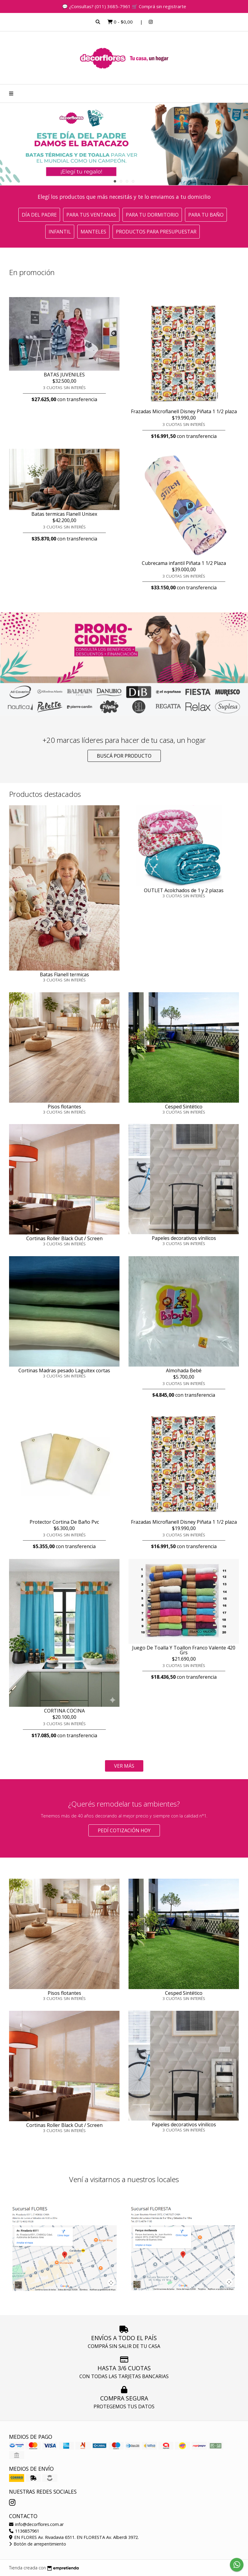 This screenshot has height=2576, width=248. Describe the element at coordinates (124, 756) in the screenshot. I see `Buscá por producto` at that location.